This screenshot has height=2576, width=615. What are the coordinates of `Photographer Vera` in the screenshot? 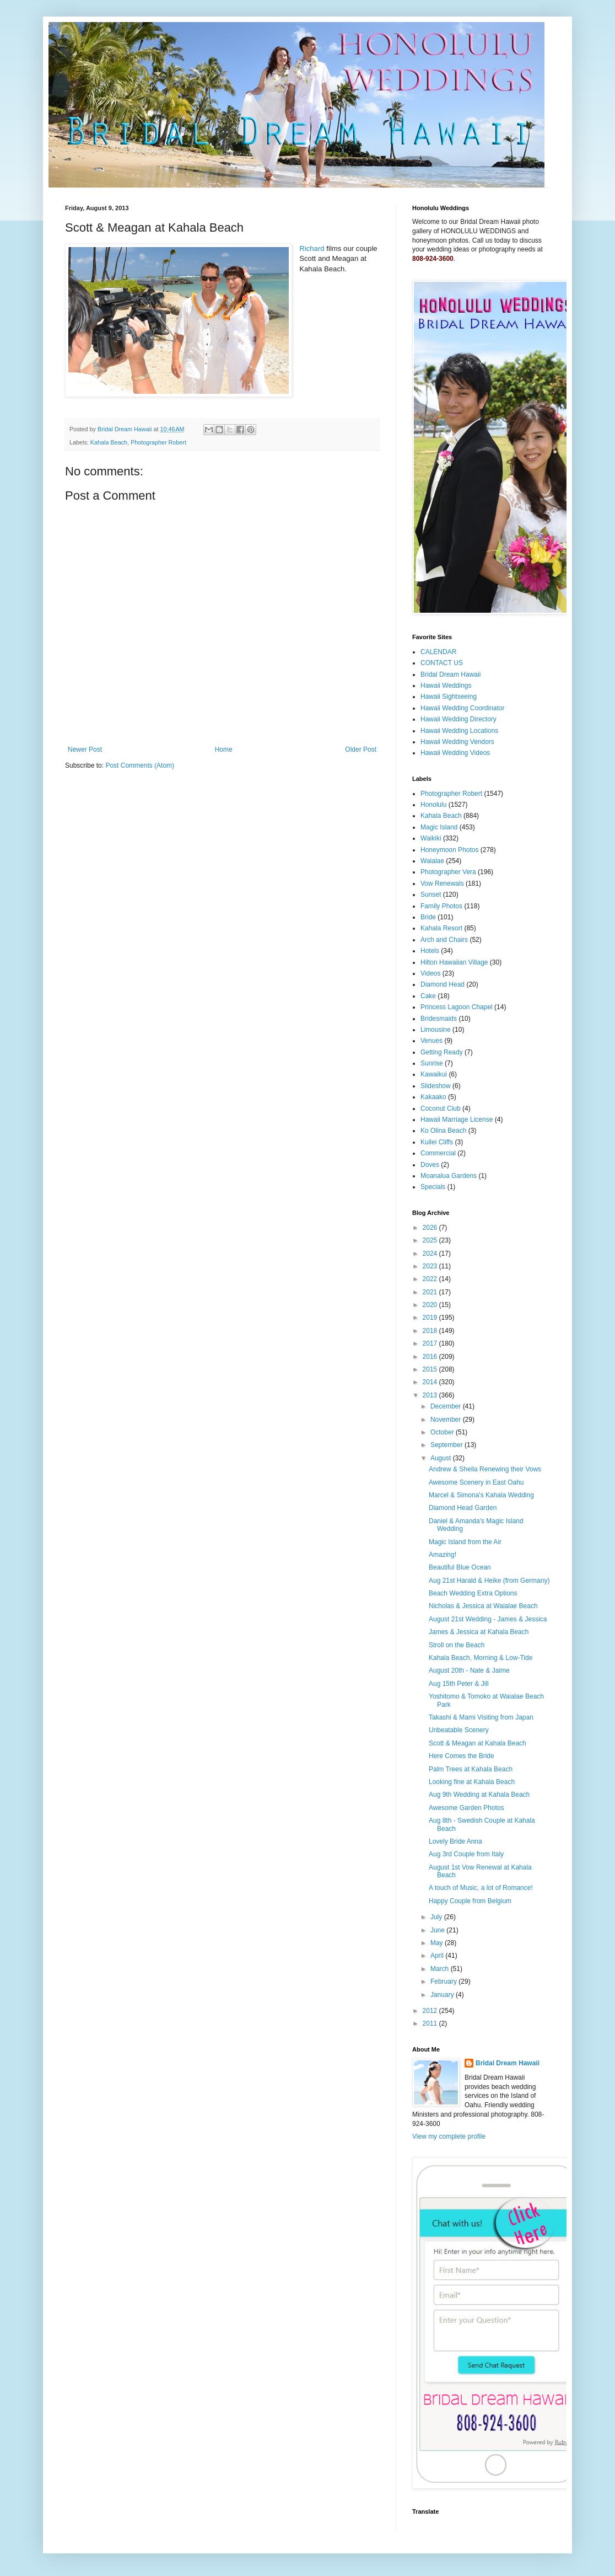 It's located at (448, 872).